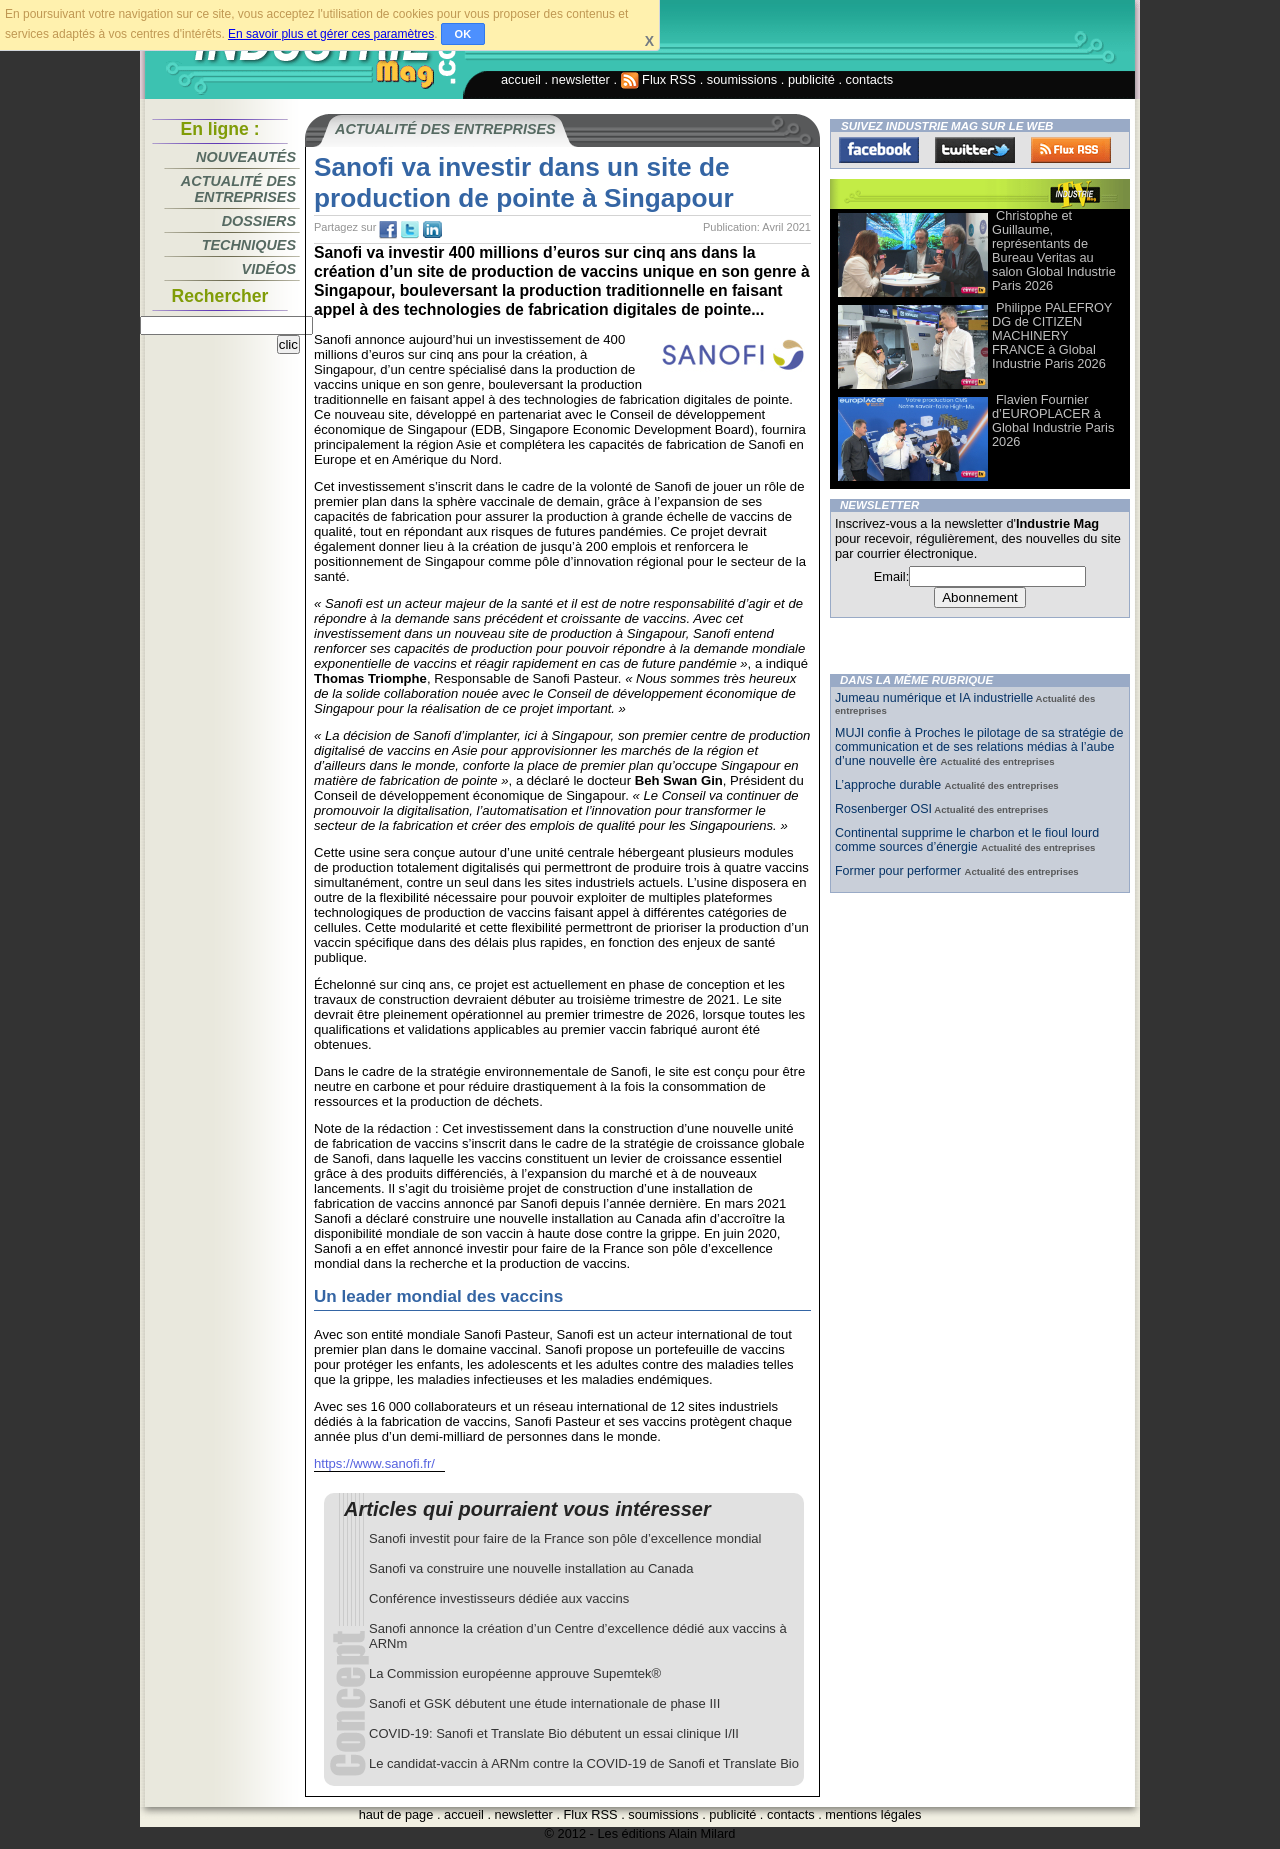  I want to click on accueil, so click(521, 79).